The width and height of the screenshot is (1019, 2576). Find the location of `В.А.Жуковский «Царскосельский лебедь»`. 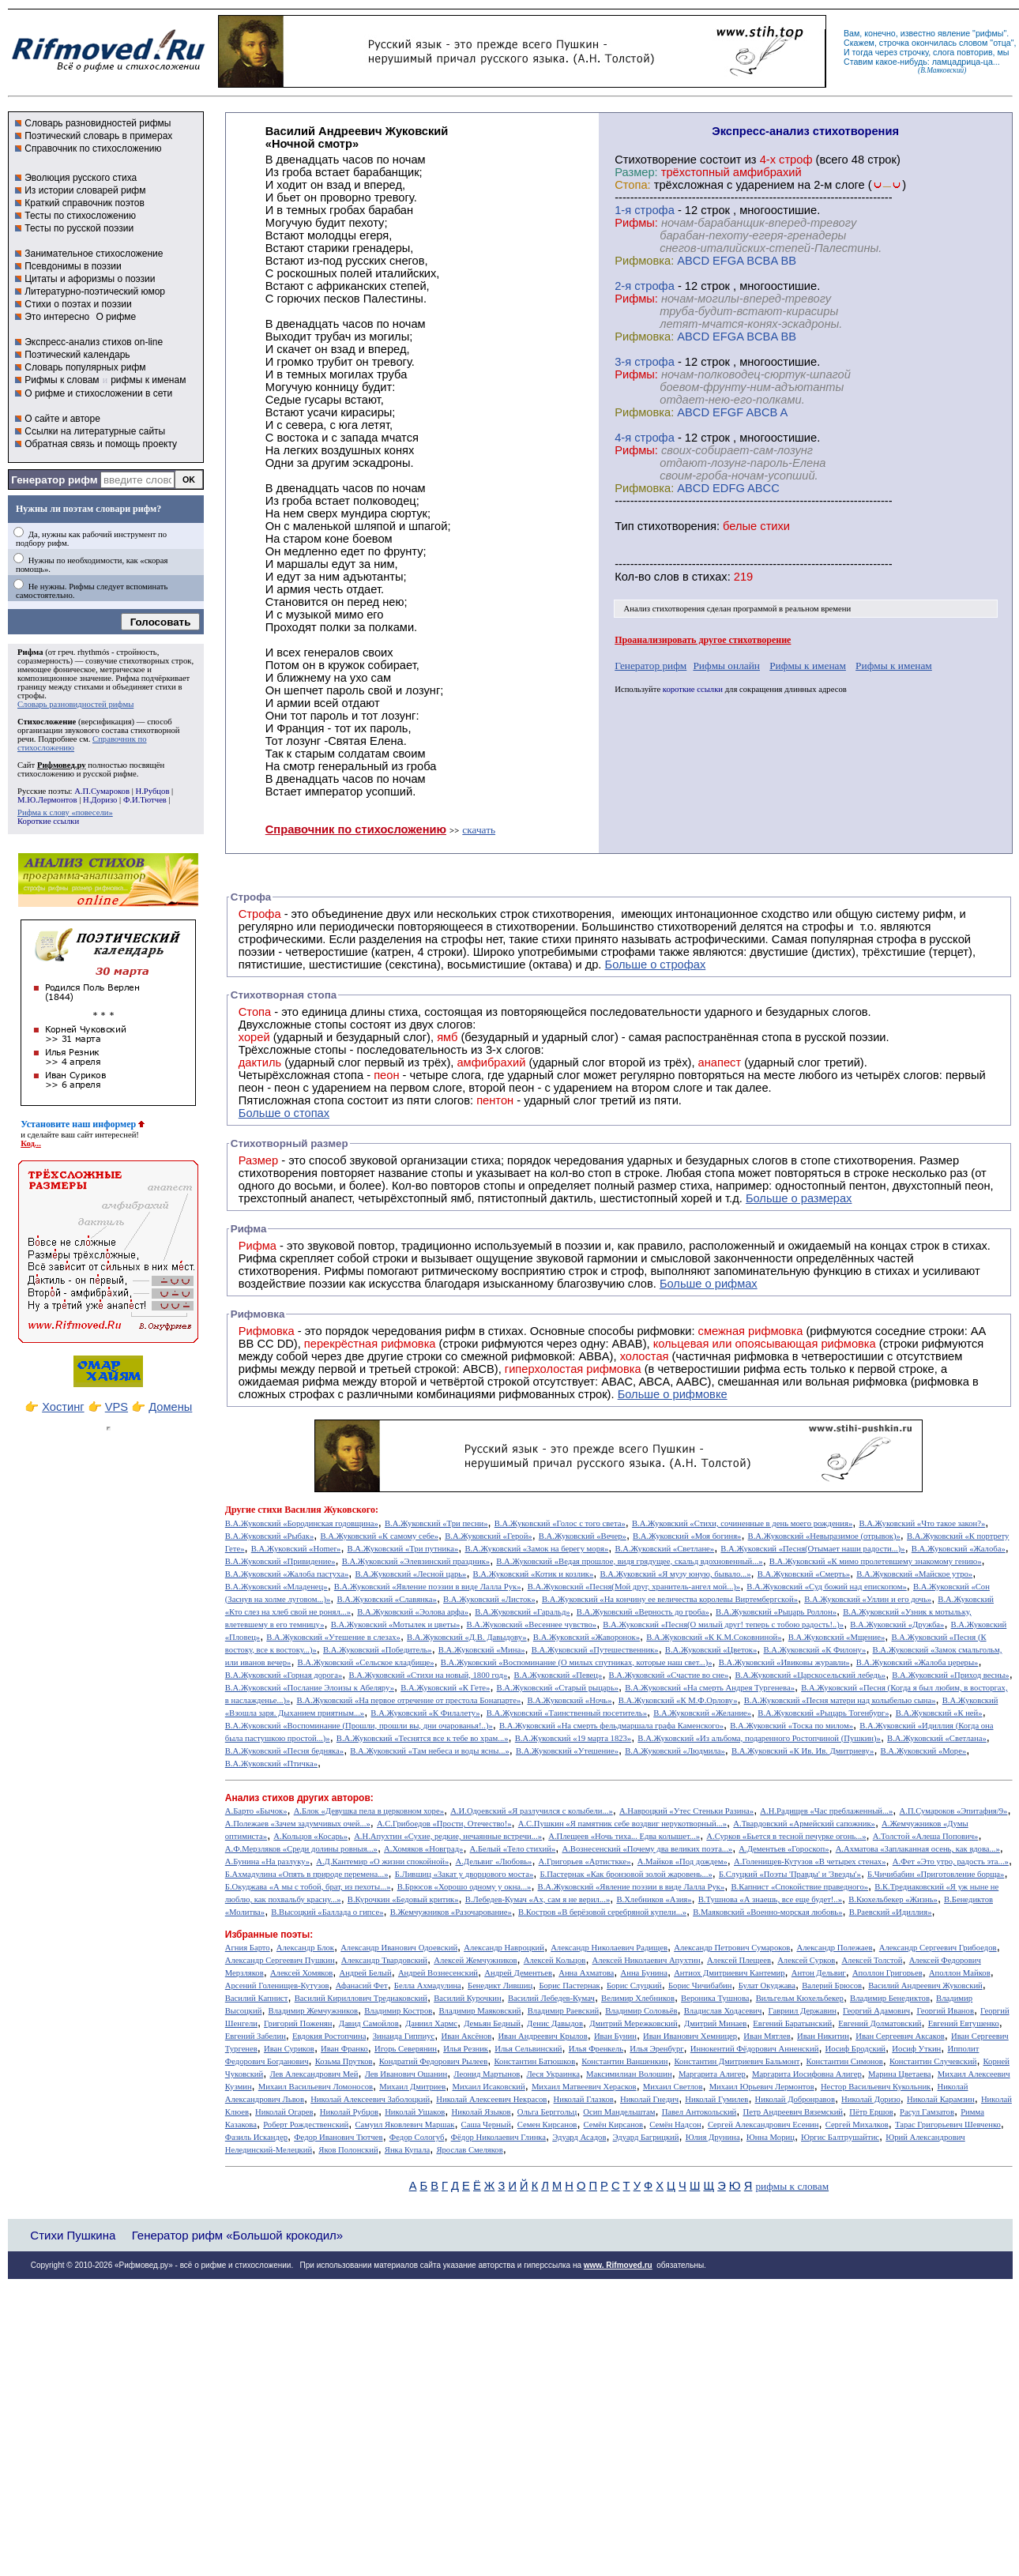

В.А.Жуковский «Царскосельский лебедь» is located at coordinates (810, 1675).